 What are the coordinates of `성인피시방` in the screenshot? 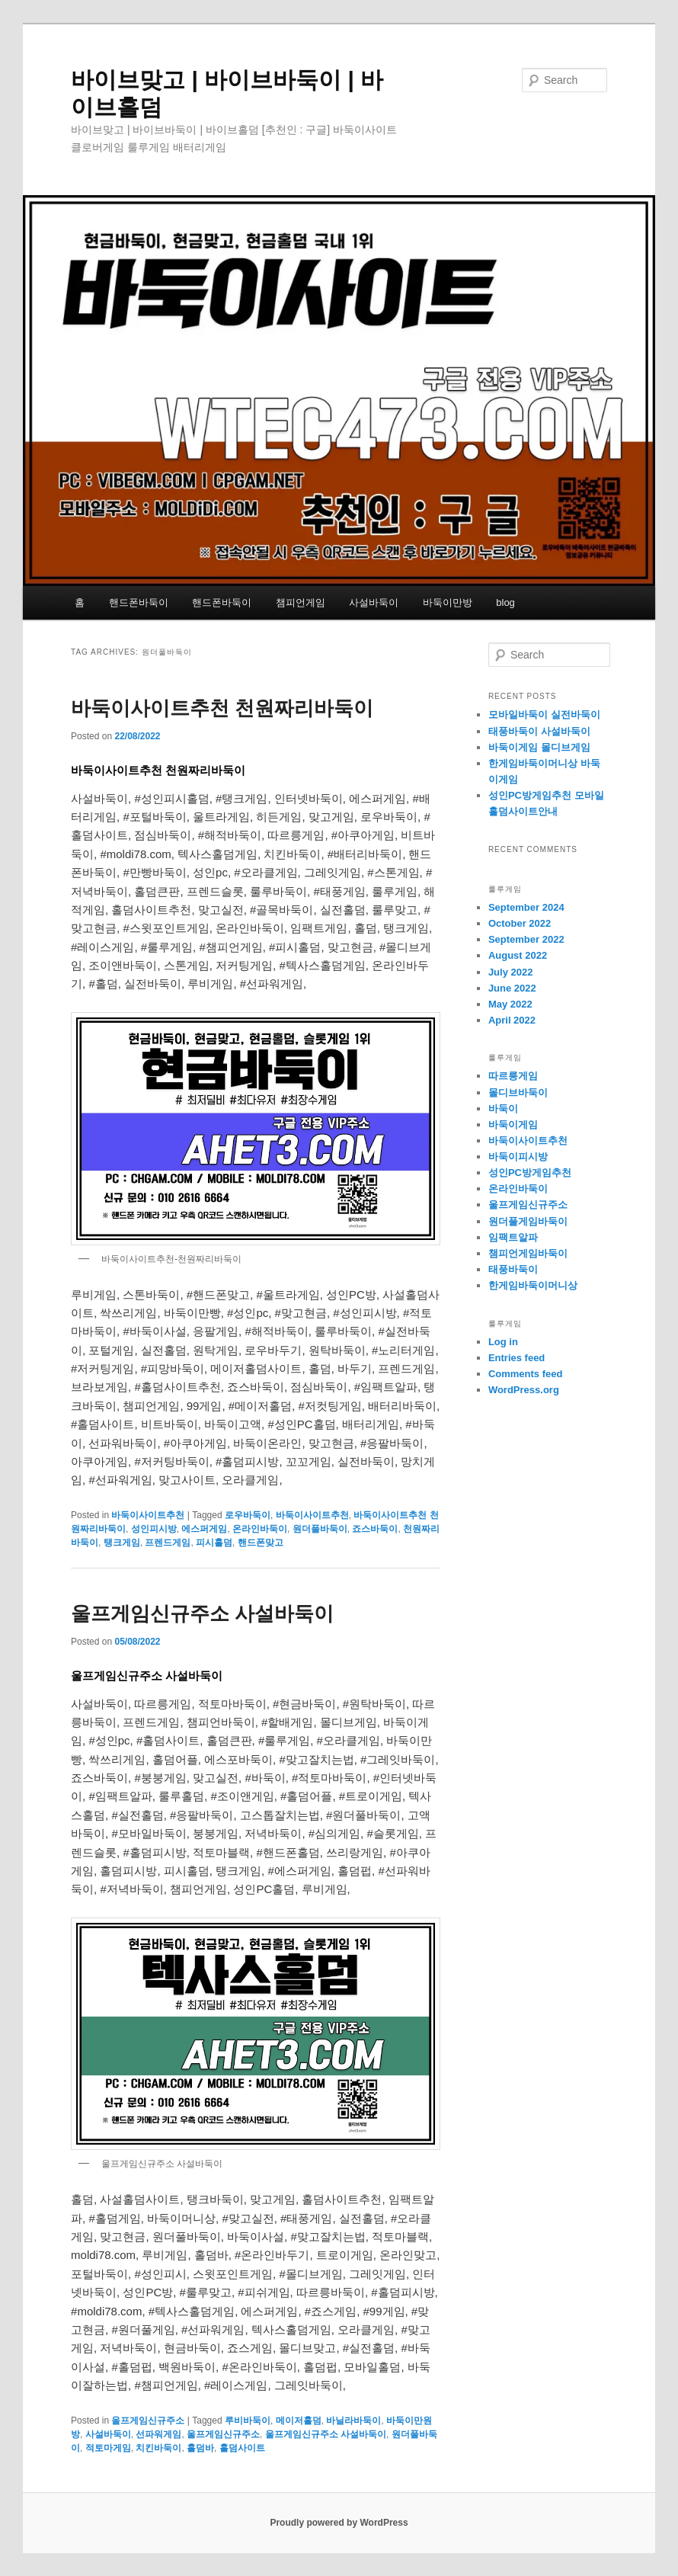 It's located at (154, 1528).